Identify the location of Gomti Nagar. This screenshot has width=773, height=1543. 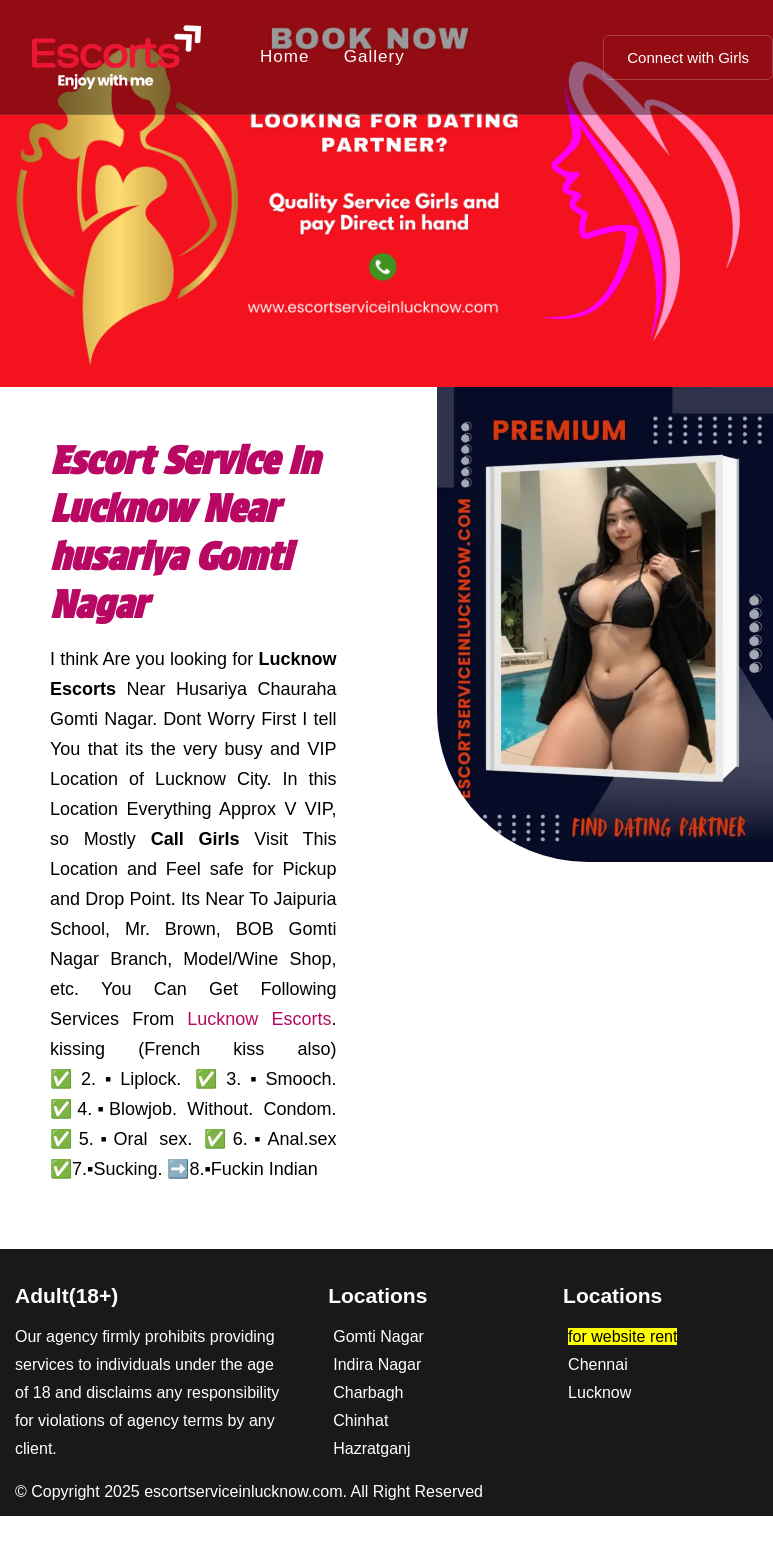
(378, 1336).